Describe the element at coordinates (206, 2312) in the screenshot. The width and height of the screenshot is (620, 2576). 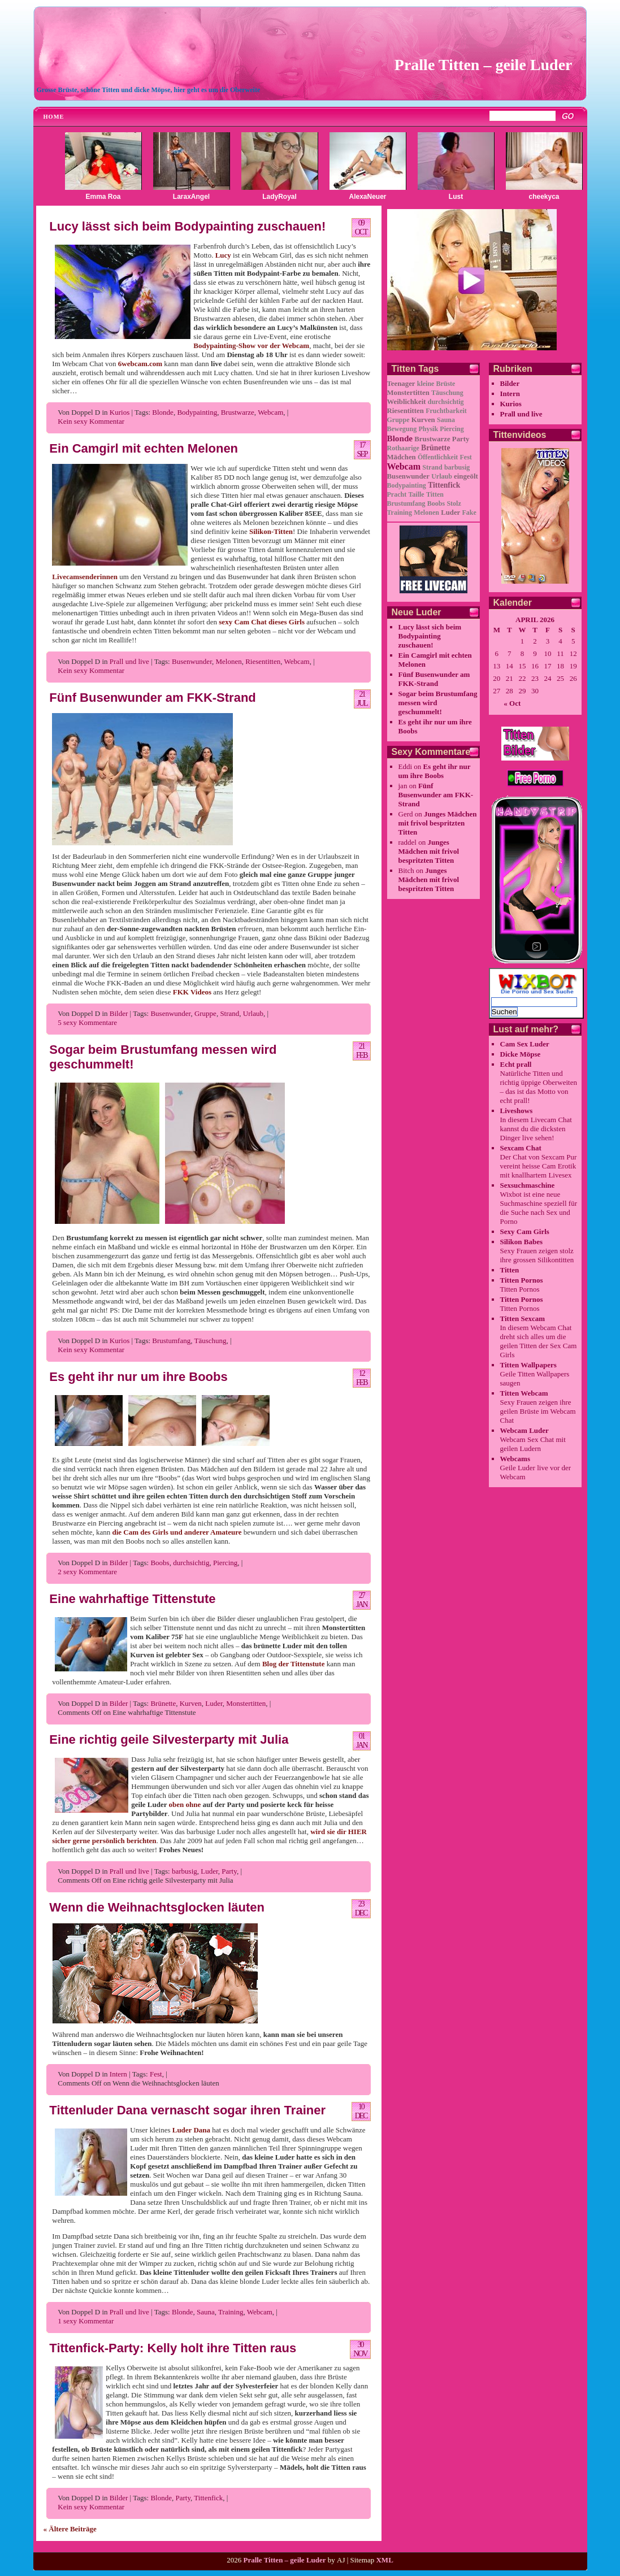
I see `Sauna` at that location.